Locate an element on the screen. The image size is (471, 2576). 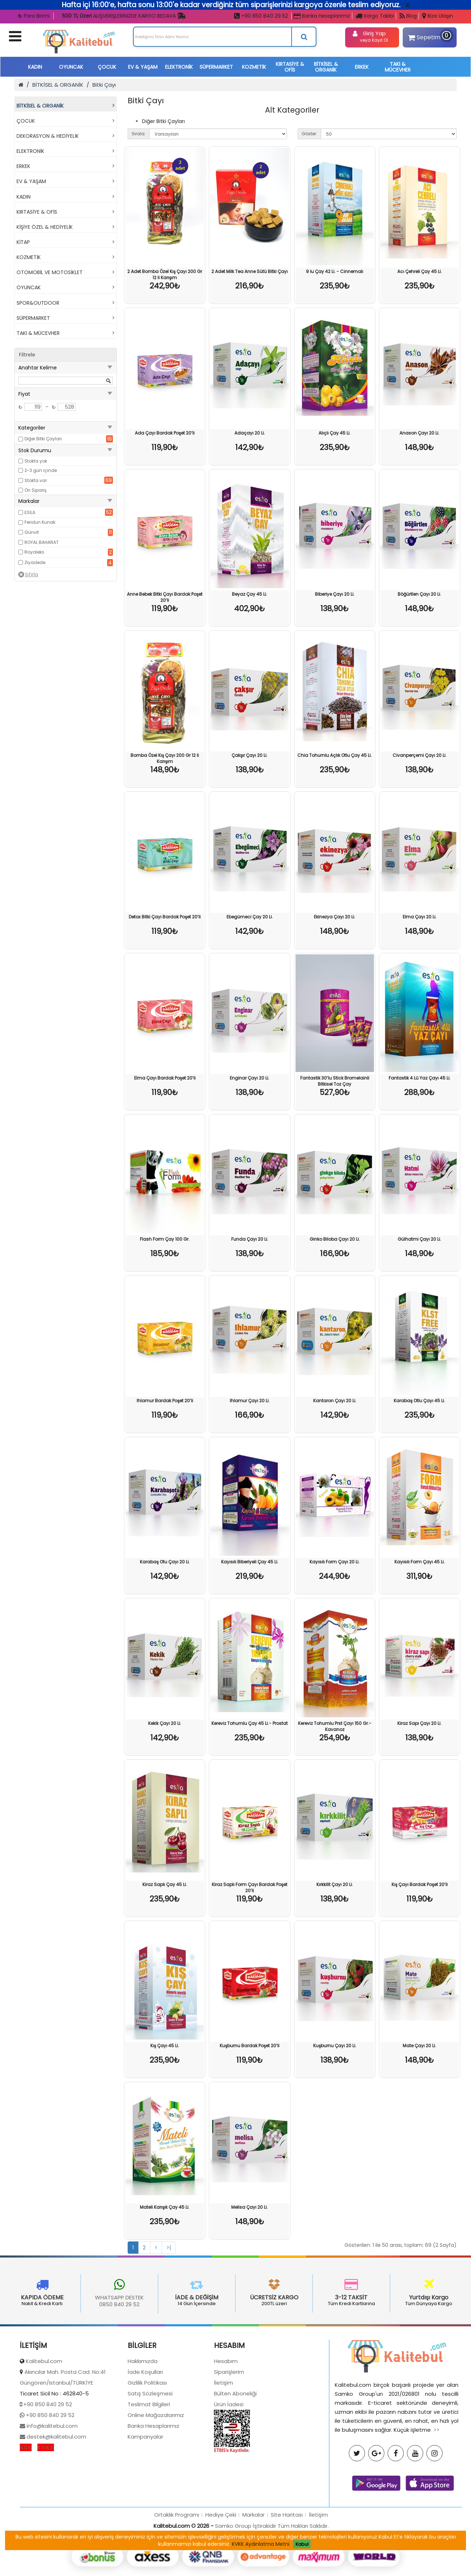
Enginar Çayı 20 Li. is located at coordinates (249, 1078).